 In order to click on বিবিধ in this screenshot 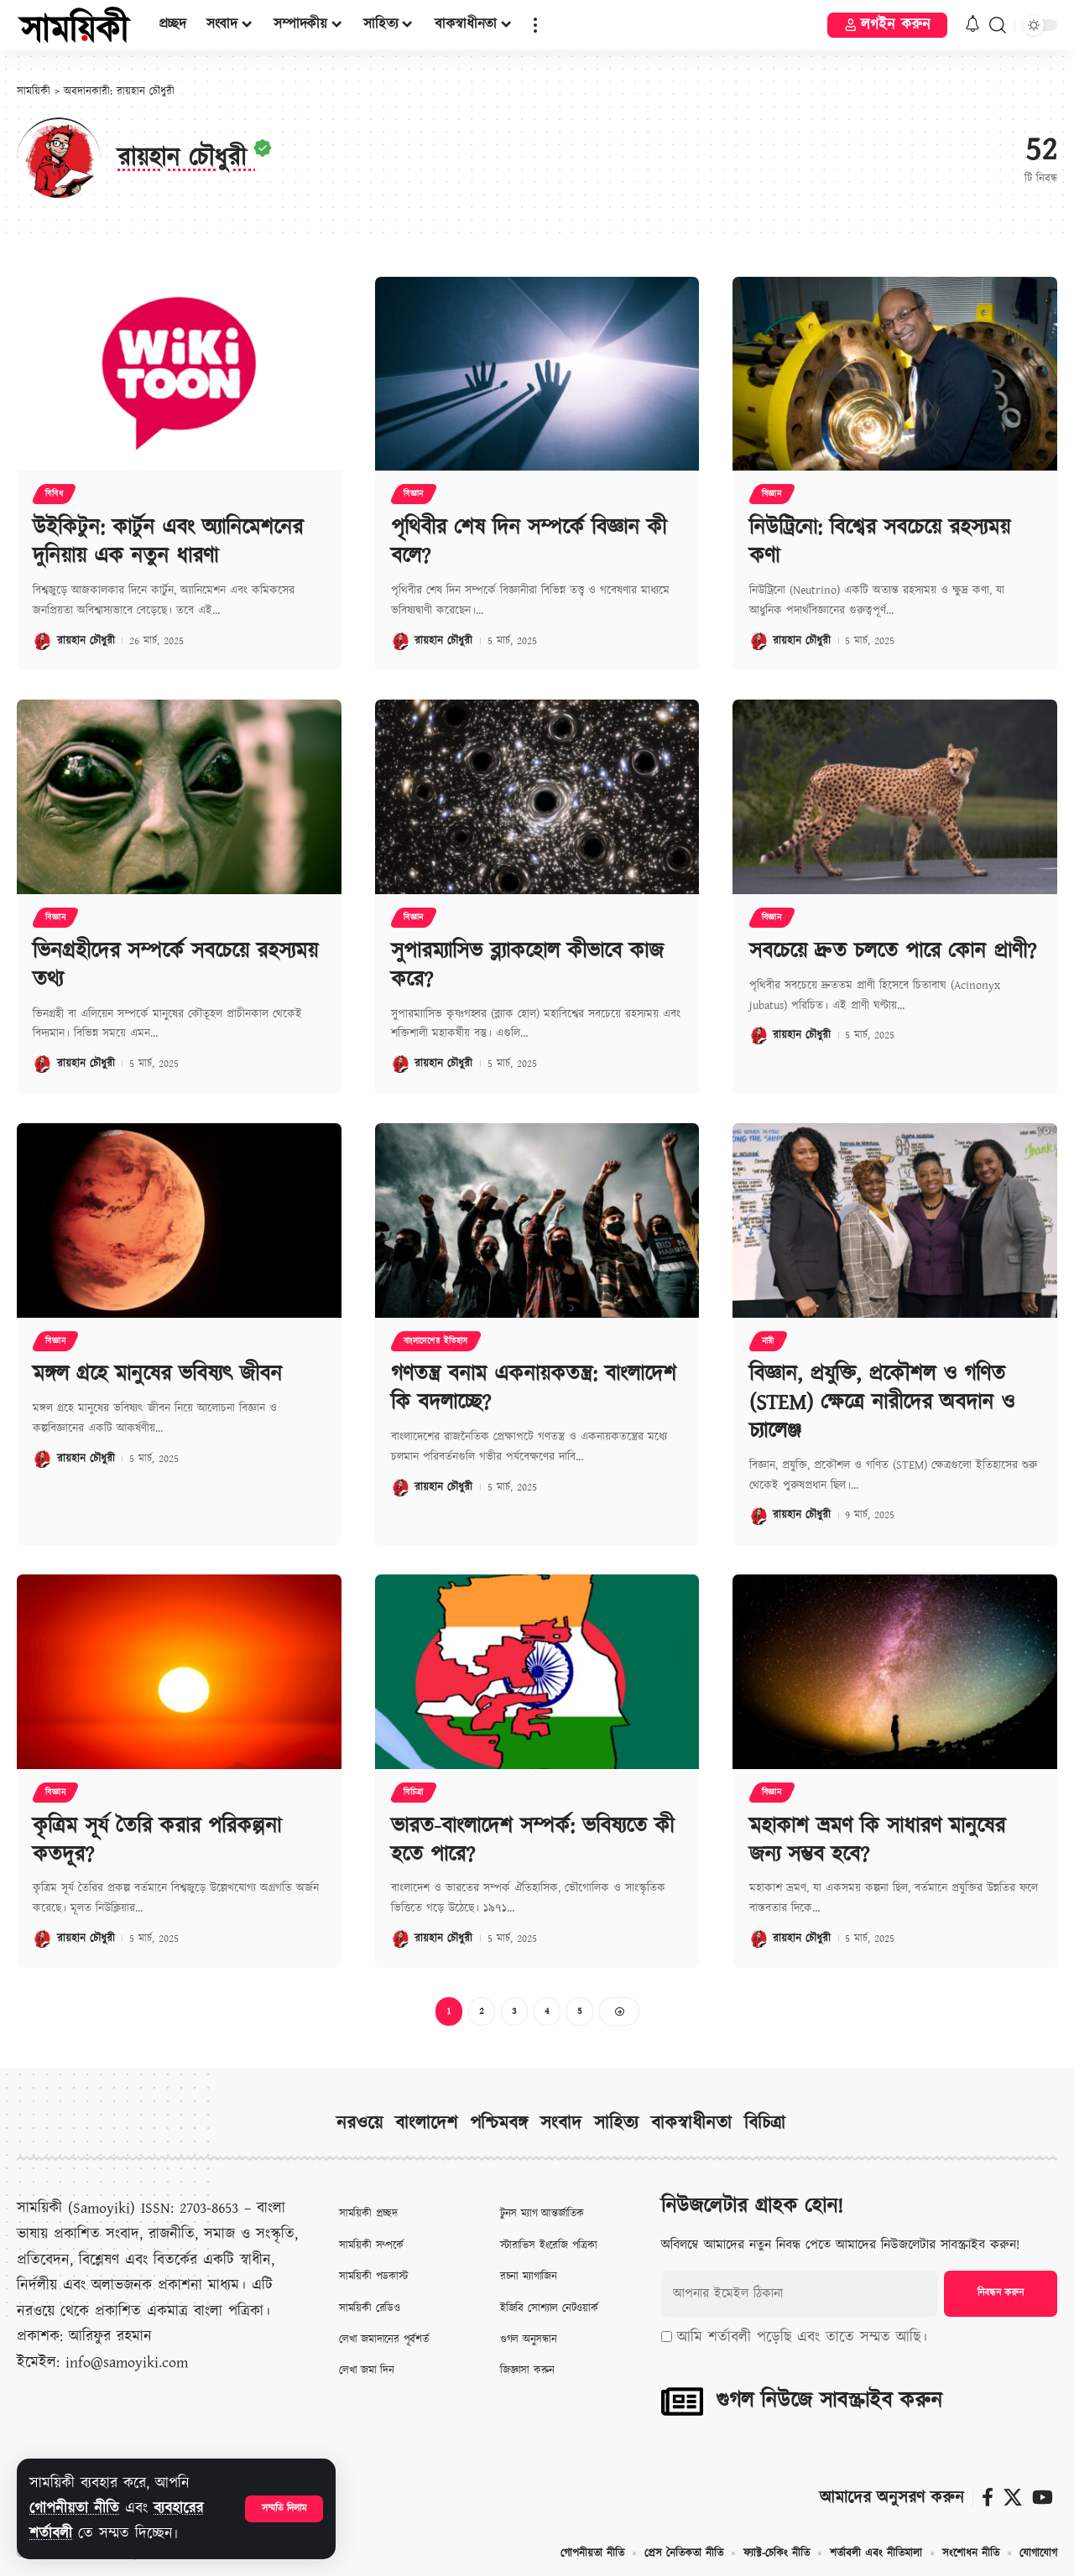, I will do `click(54, 494)`.